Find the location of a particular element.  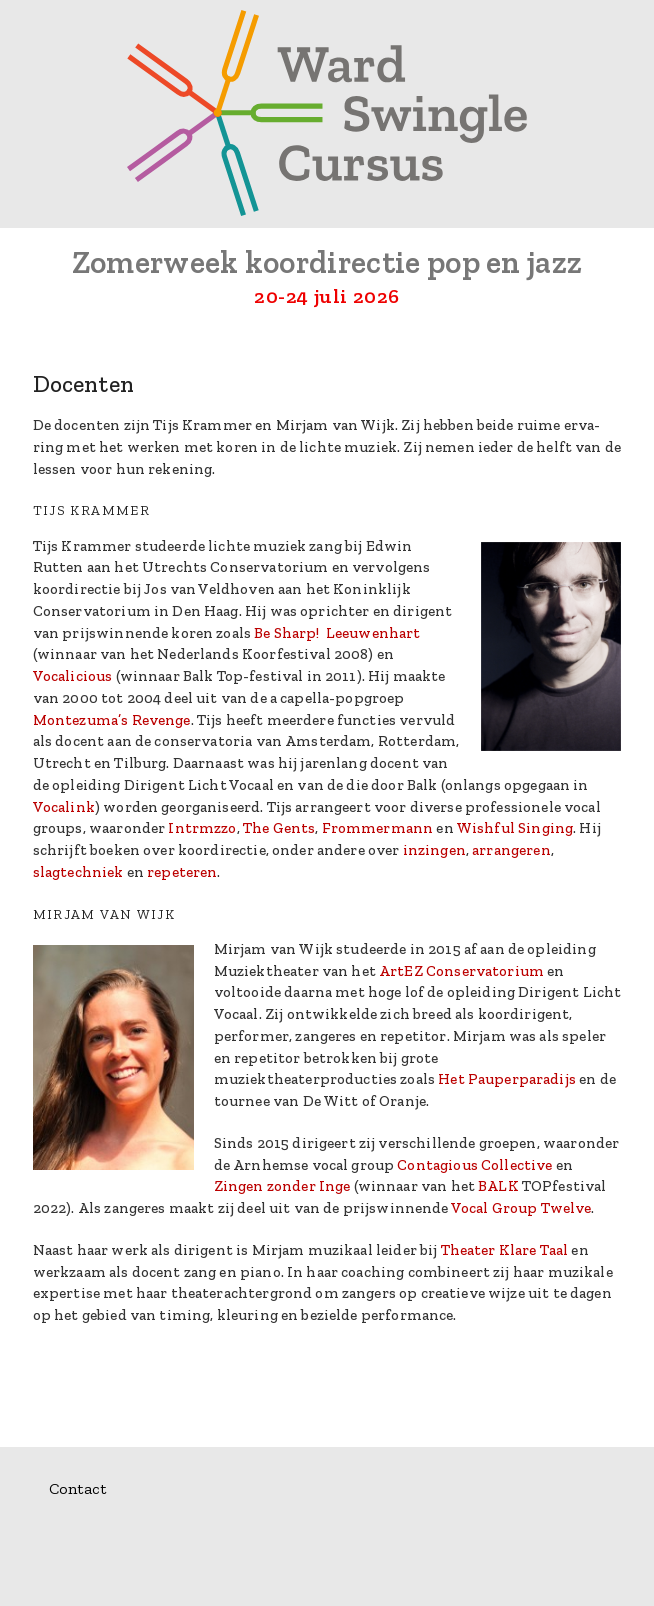

slagtechniek is located at coordinates (78, 872).